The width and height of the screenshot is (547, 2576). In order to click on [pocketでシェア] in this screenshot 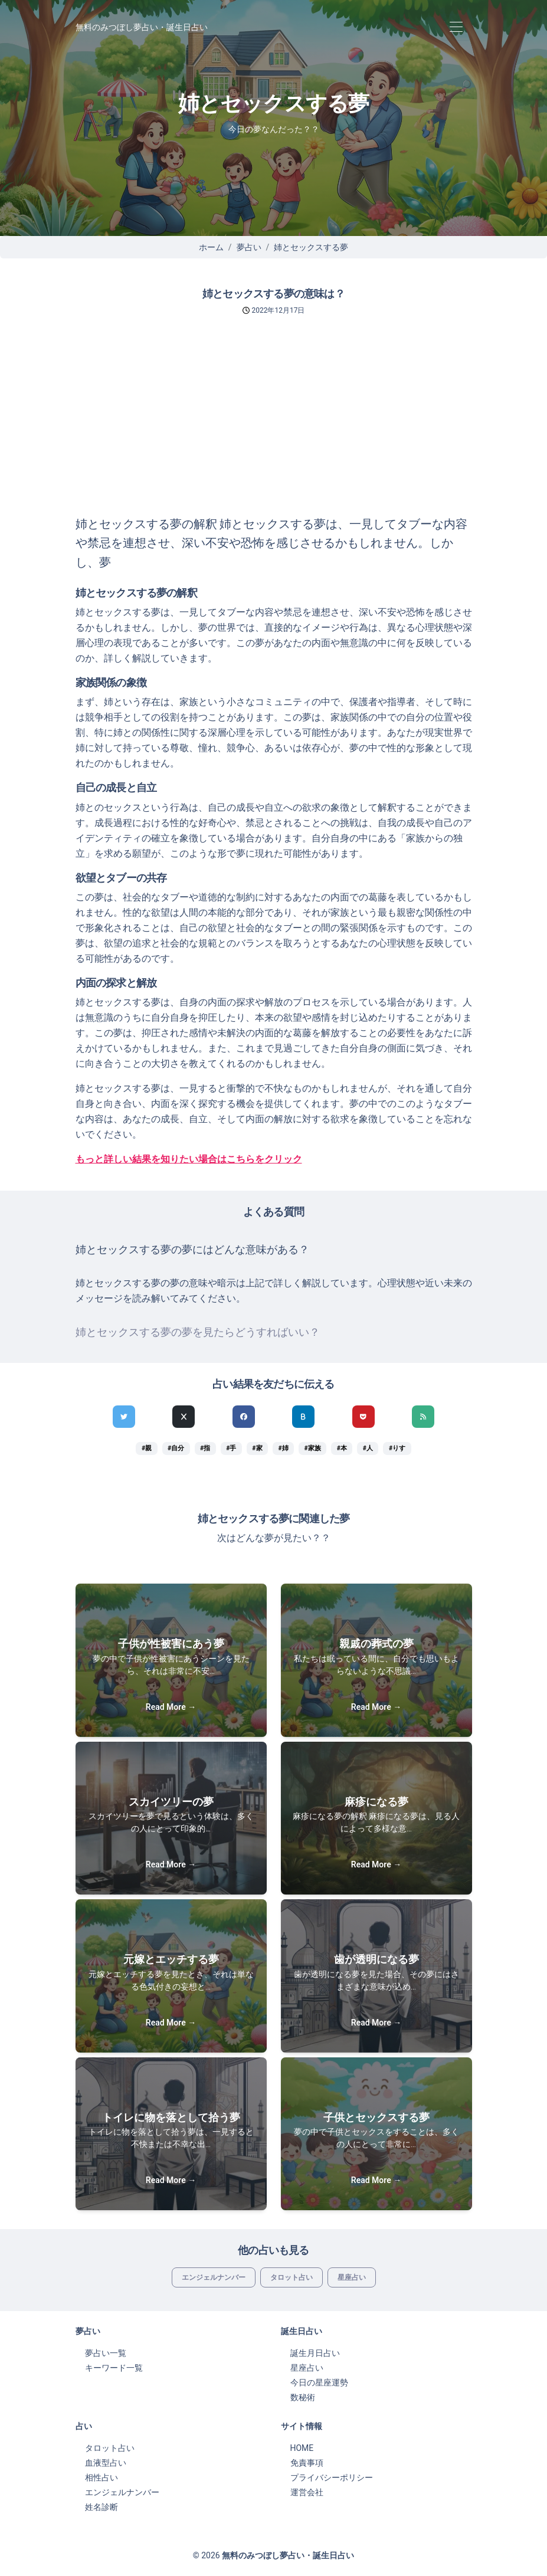, I will do `click(363, 1416)`.